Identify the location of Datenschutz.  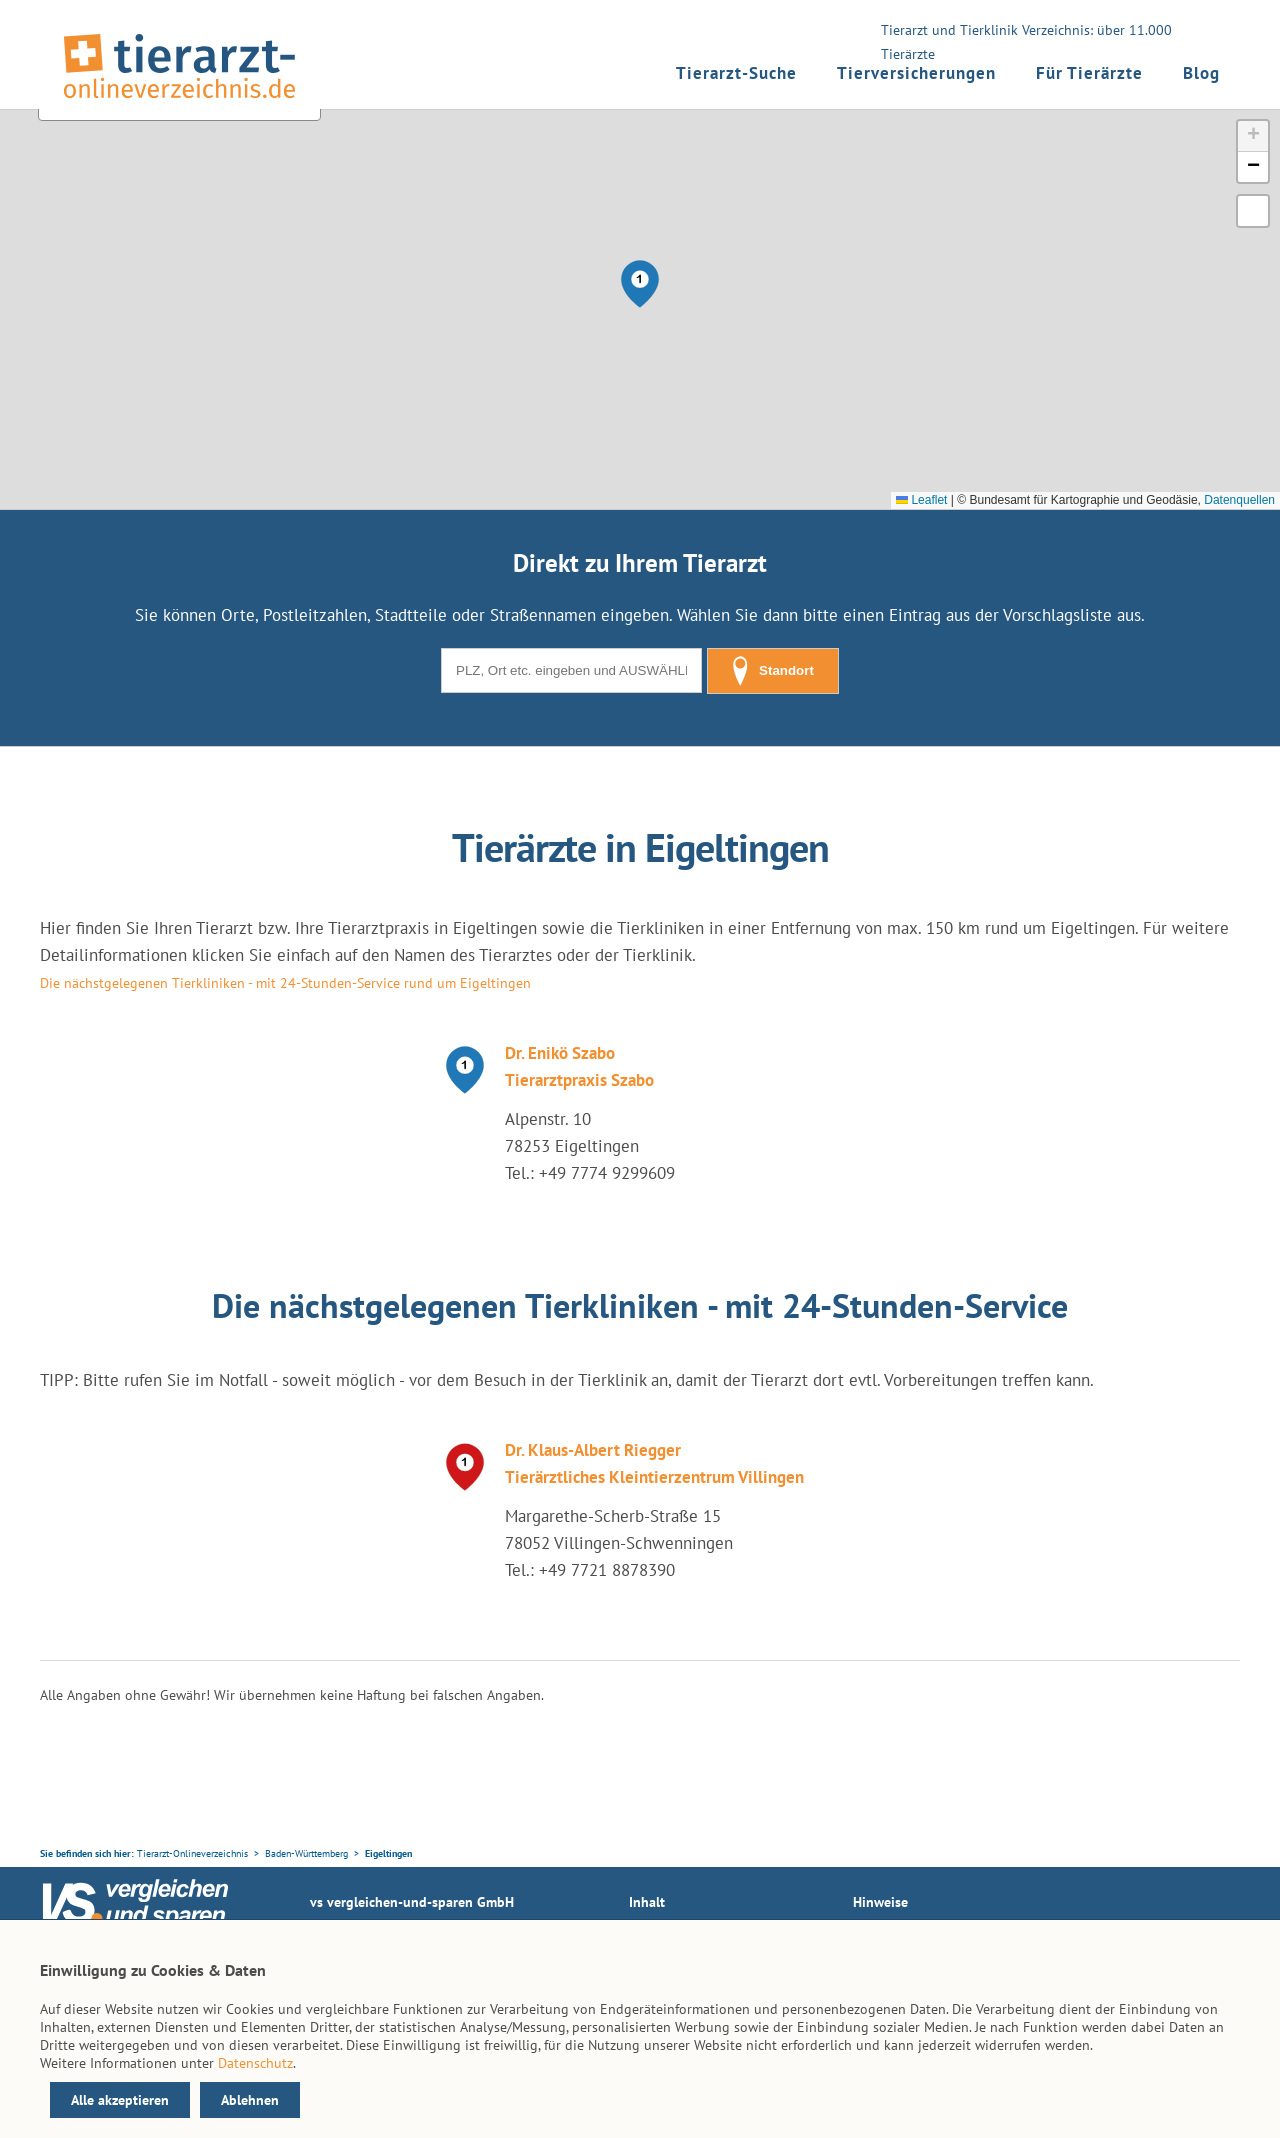
(255, 2063).